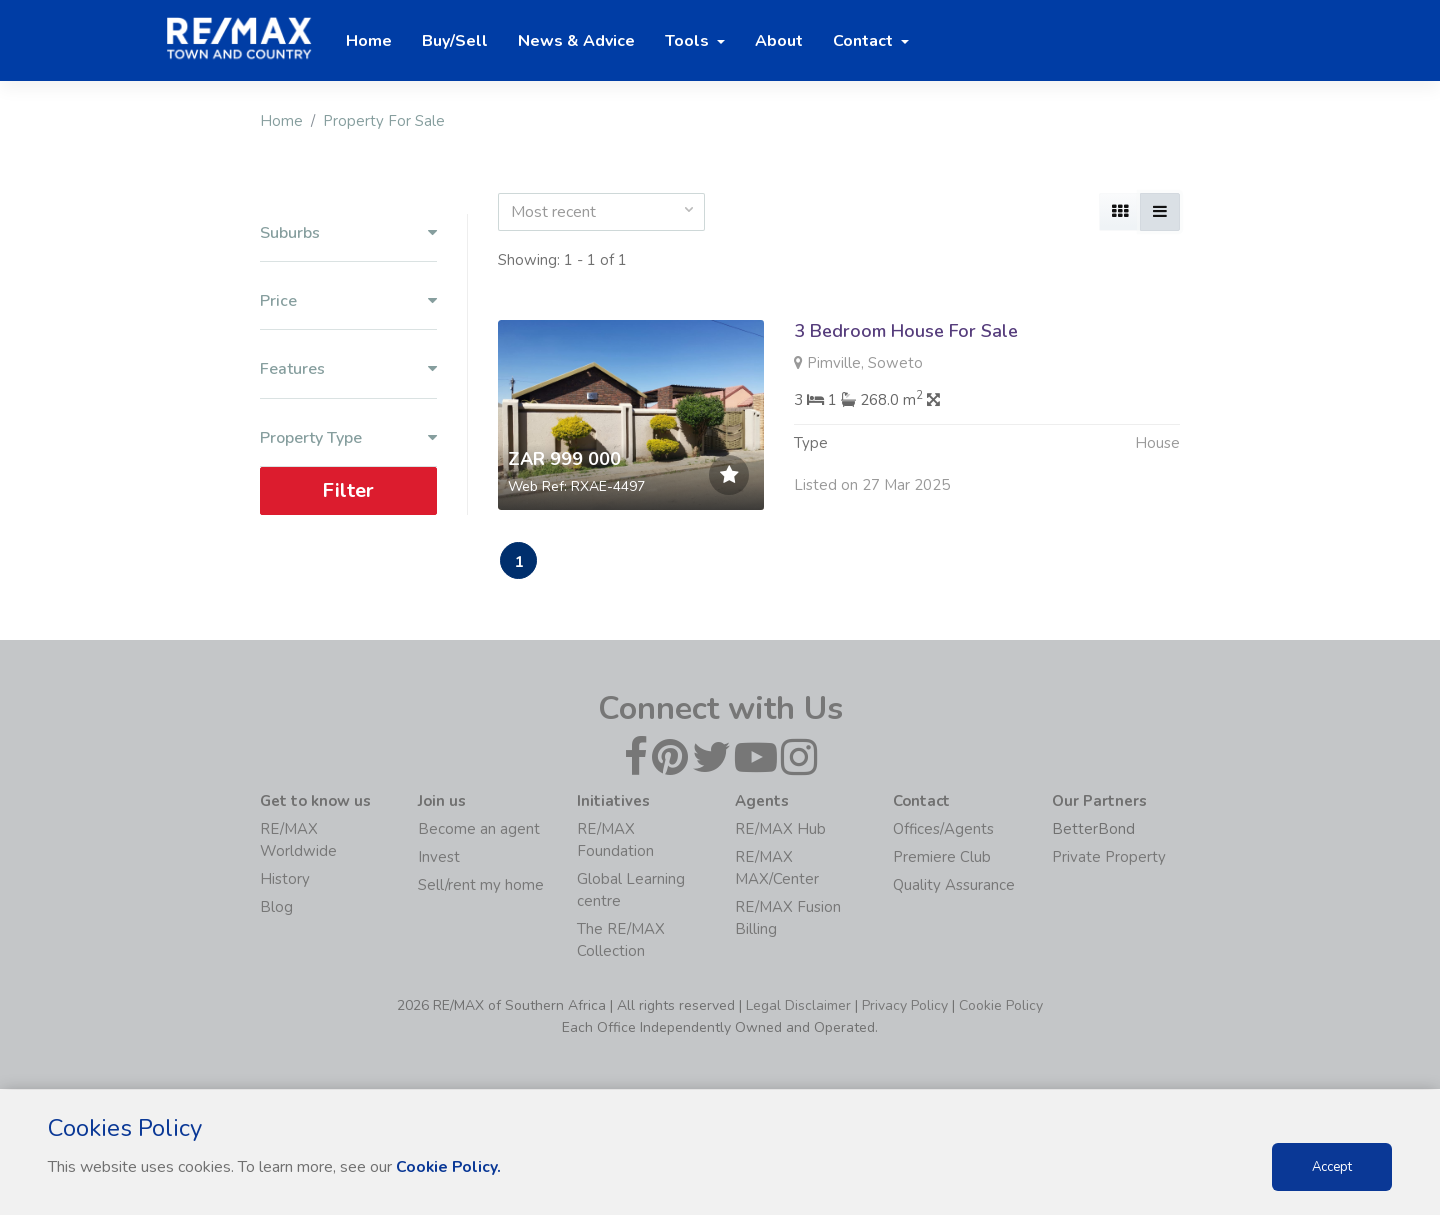  Describe the element at coordinates (348, 438) in the screenshot. I see `Property Type [button]` at that location.